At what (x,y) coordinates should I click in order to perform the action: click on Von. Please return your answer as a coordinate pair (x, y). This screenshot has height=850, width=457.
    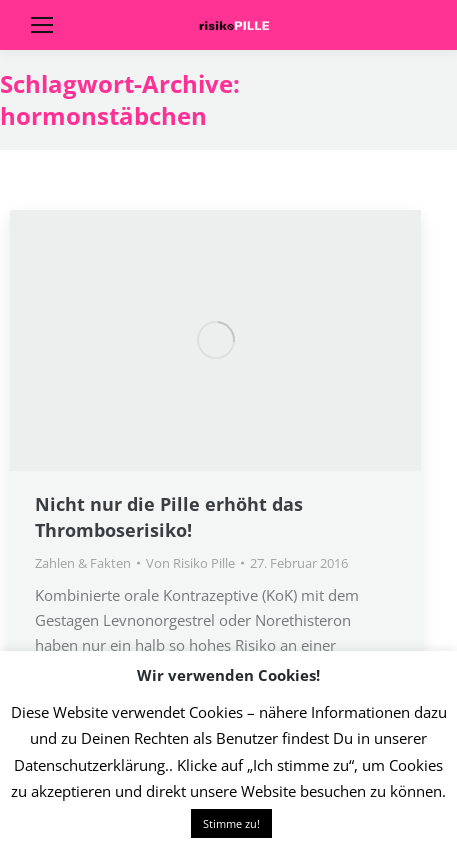
    Looking at the image, I should click on (190, 563).